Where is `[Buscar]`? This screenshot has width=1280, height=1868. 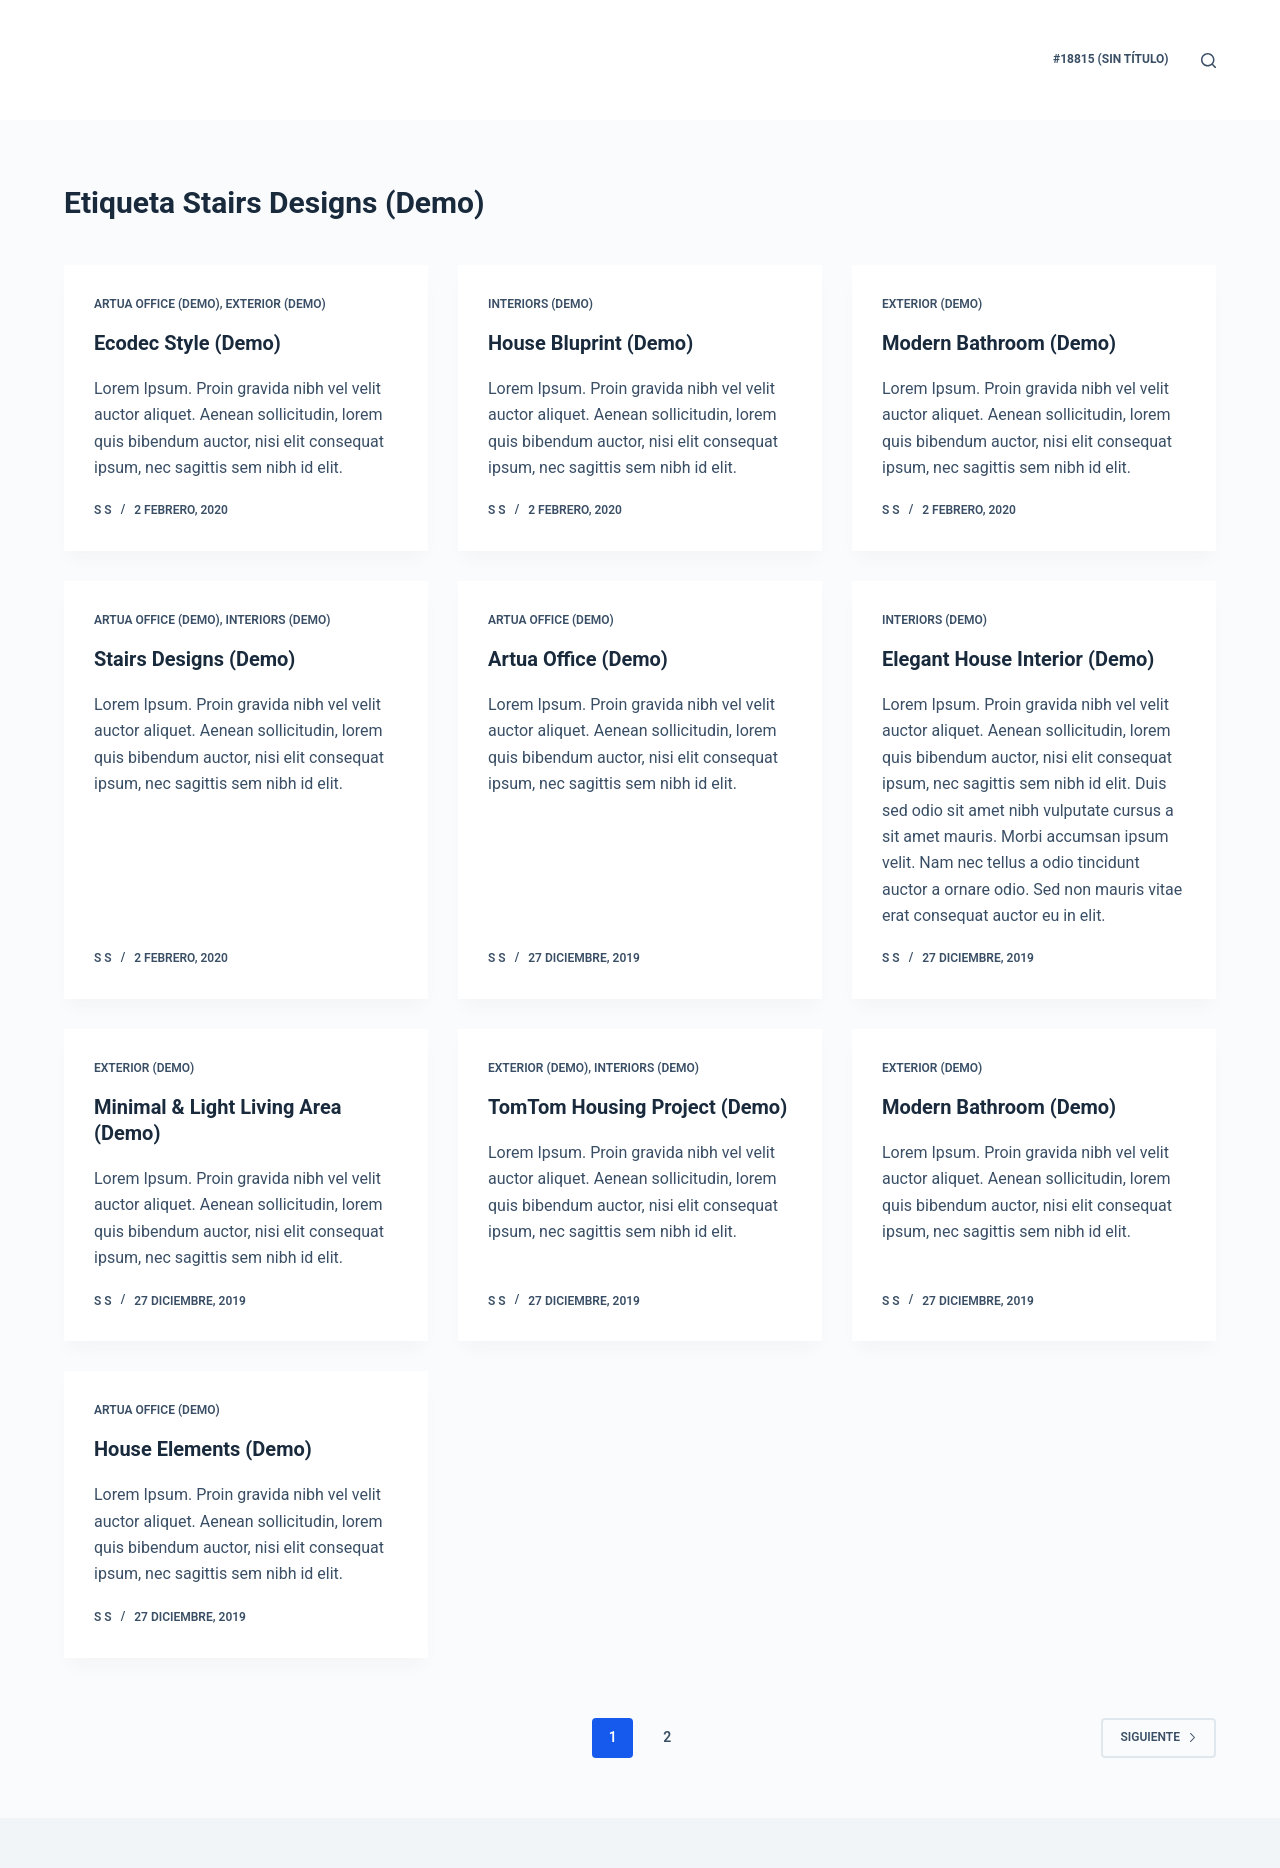 [Buscar] is located at coordinates (1208, 60).